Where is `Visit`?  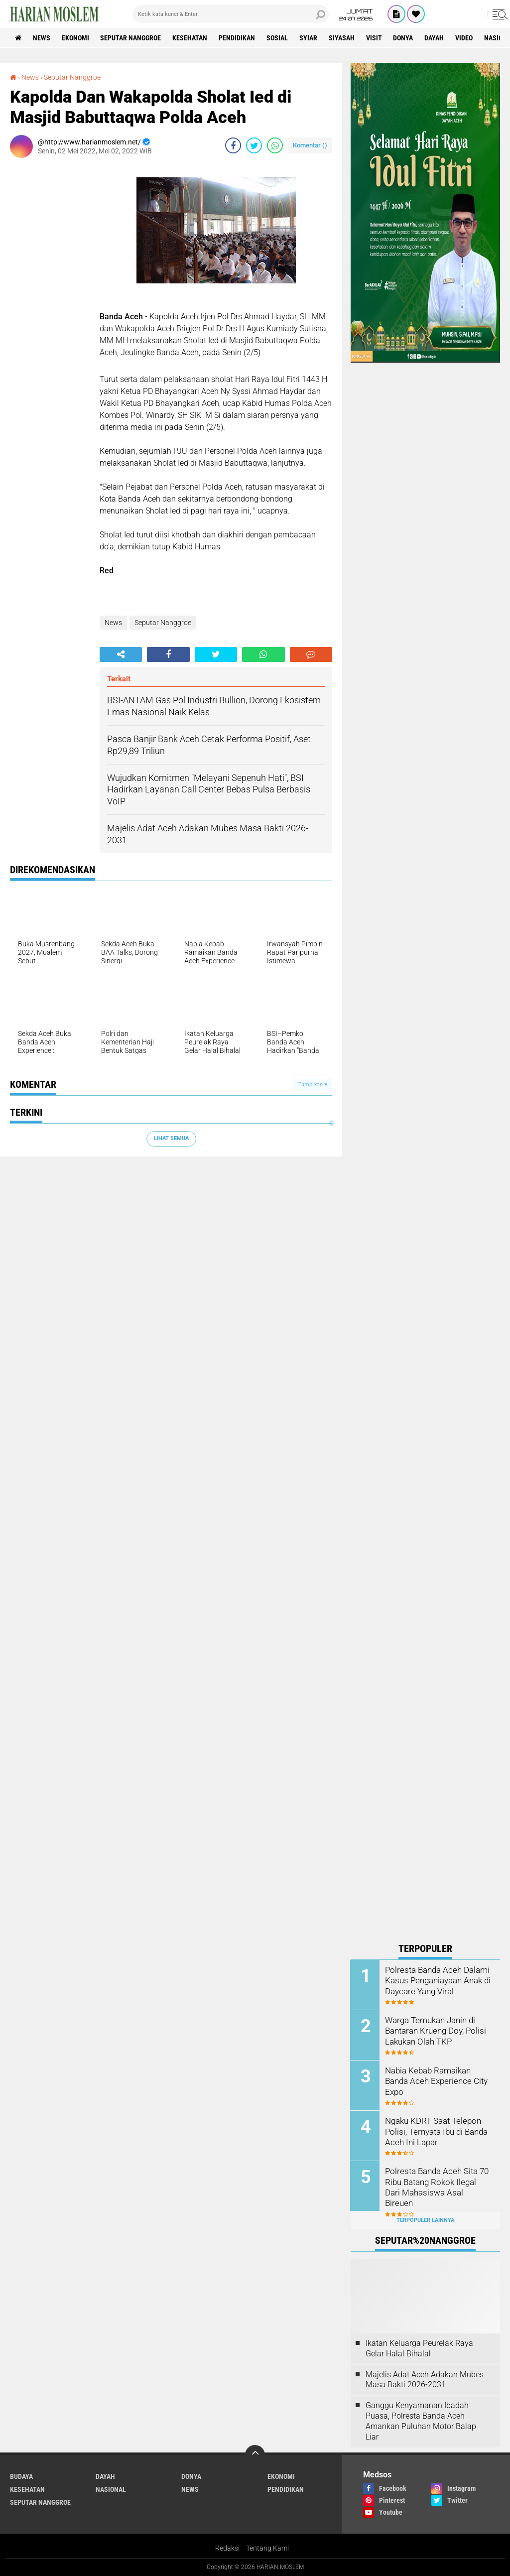
Visit is located at coordinates (374, 38).